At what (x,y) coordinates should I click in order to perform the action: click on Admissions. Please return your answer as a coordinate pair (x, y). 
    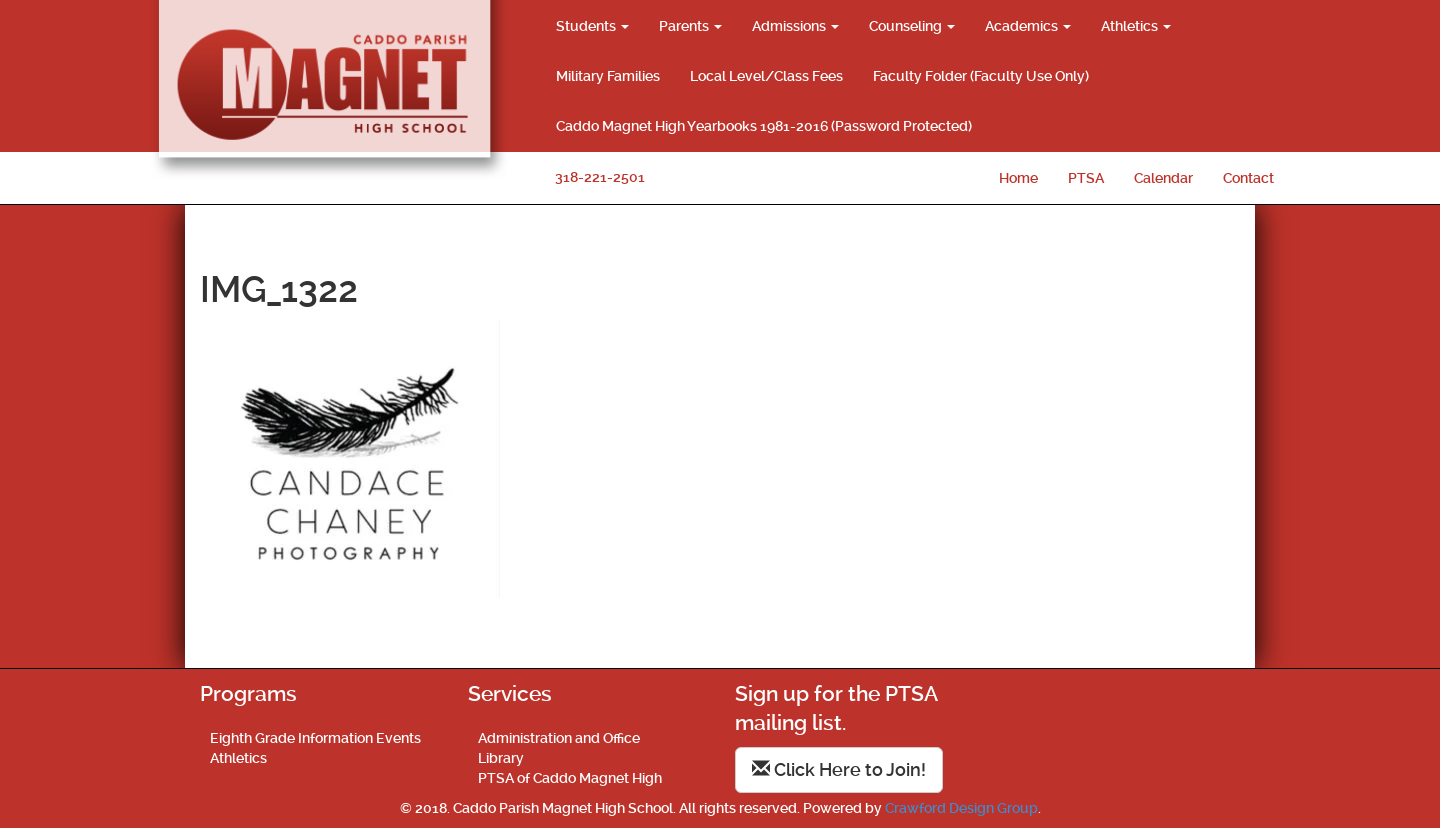
    Looking at the image, I should click on (795, 26).